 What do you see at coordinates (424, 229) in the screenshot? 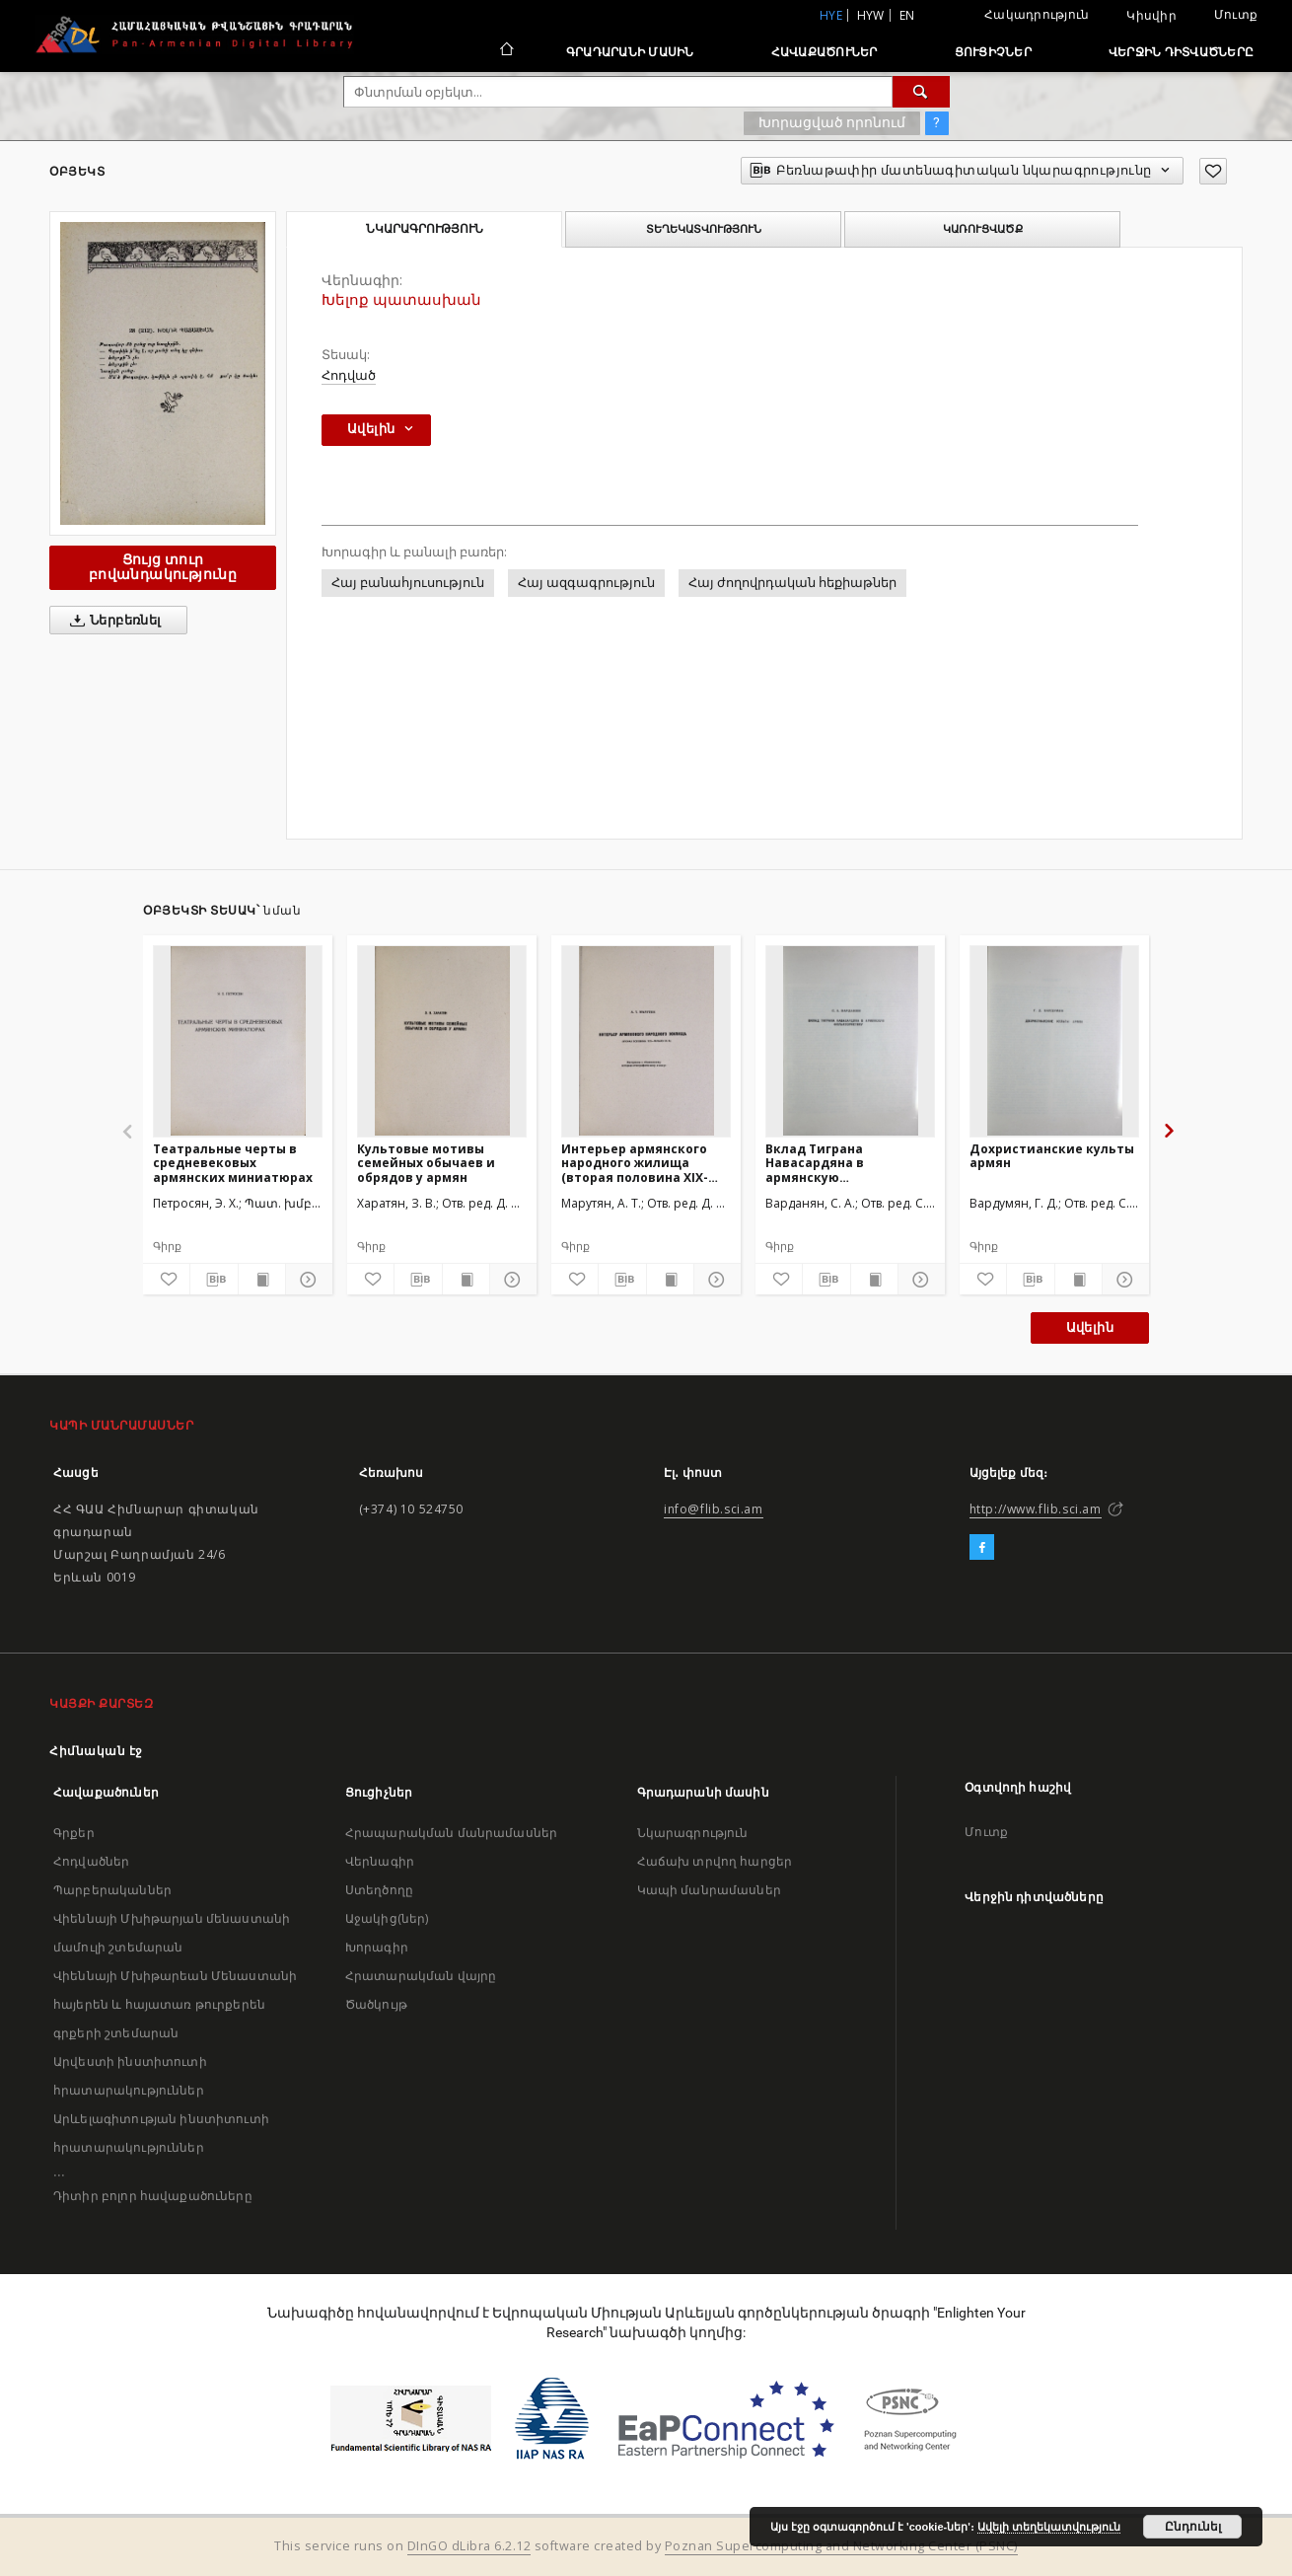
I see `Նկարագրություն [tab]` at bounding box center [424, 229].